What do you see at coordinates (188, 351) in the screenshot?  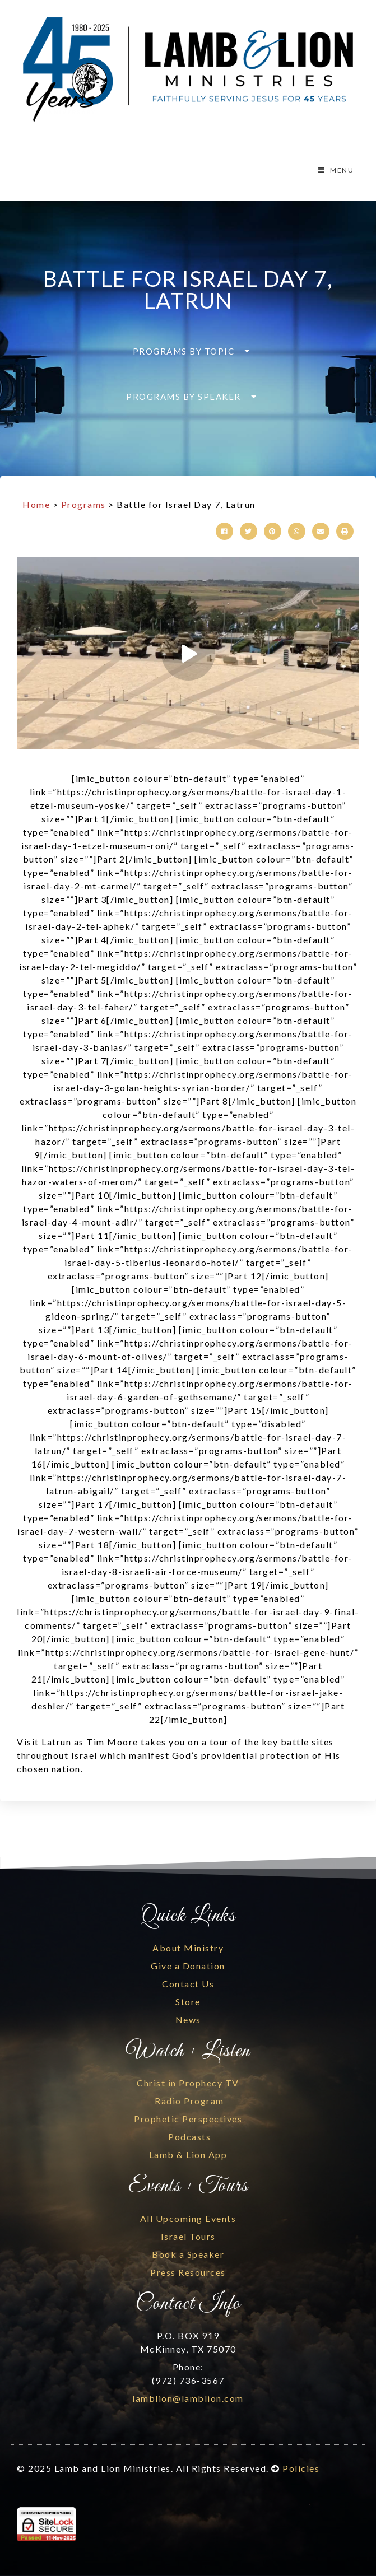 I see `[button]` at bounding box center [188, 351].